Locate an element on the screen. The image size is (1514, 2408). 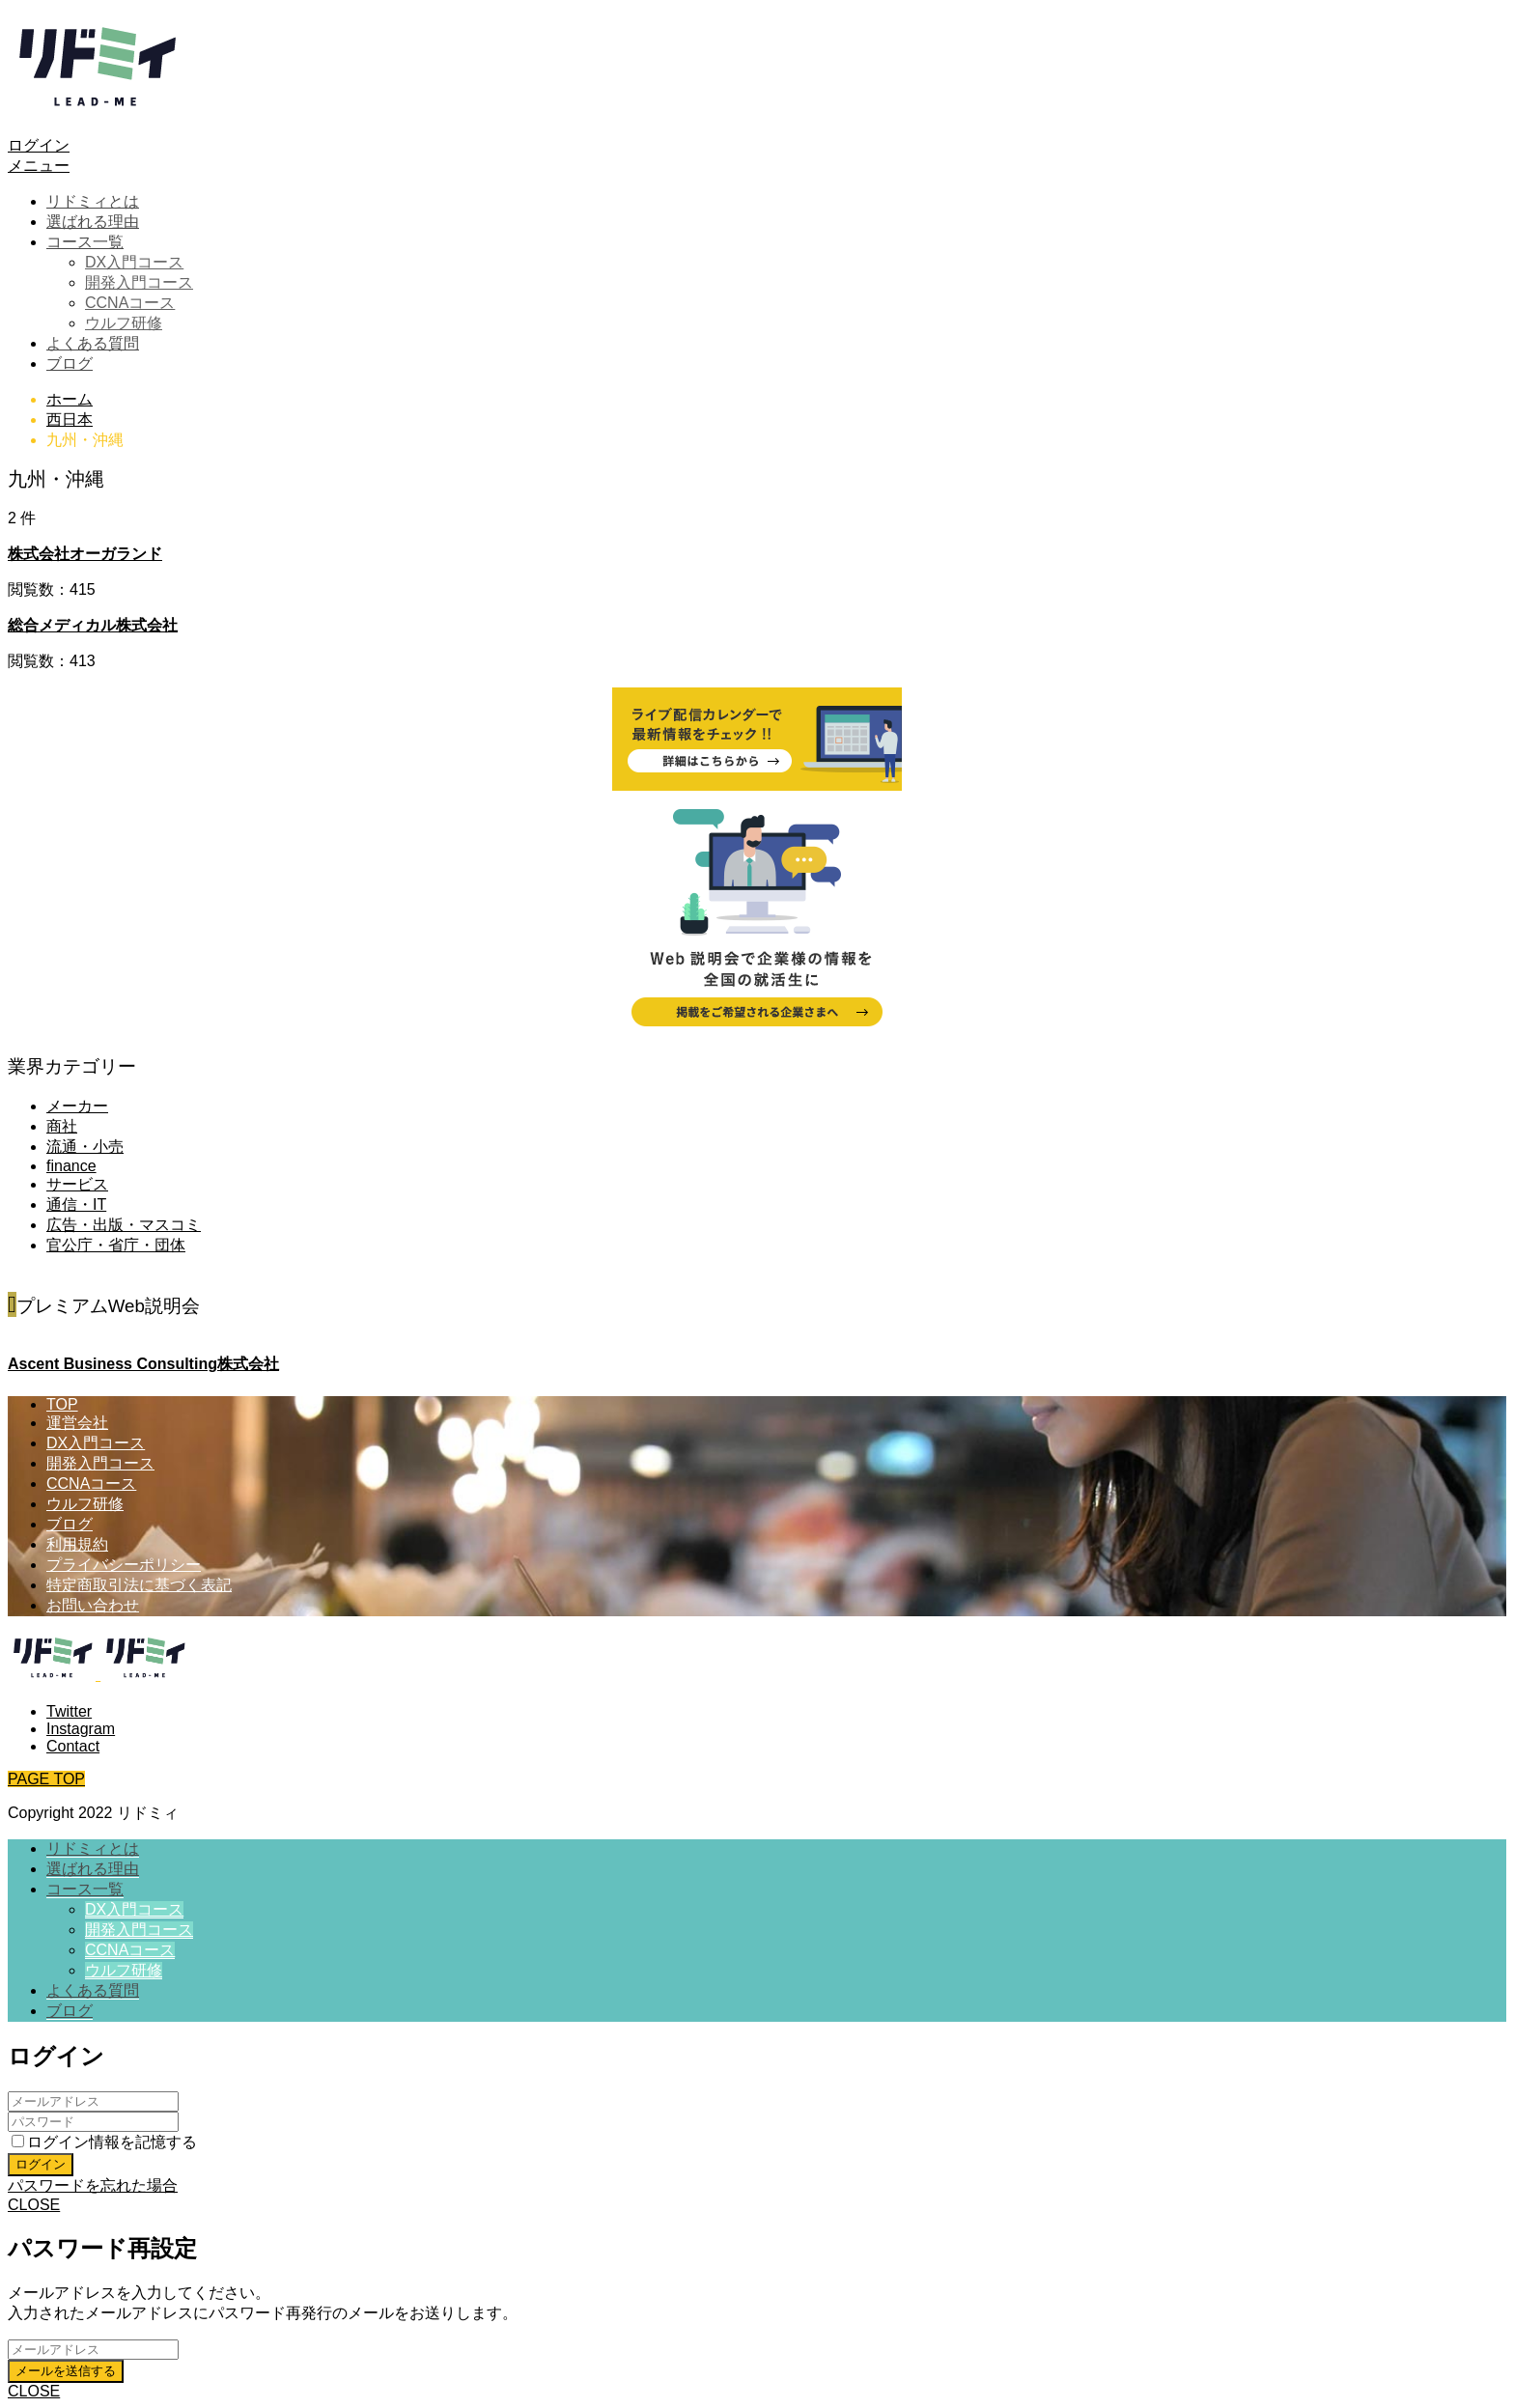
選ばれる理由 is located at coordinates (92, 221).